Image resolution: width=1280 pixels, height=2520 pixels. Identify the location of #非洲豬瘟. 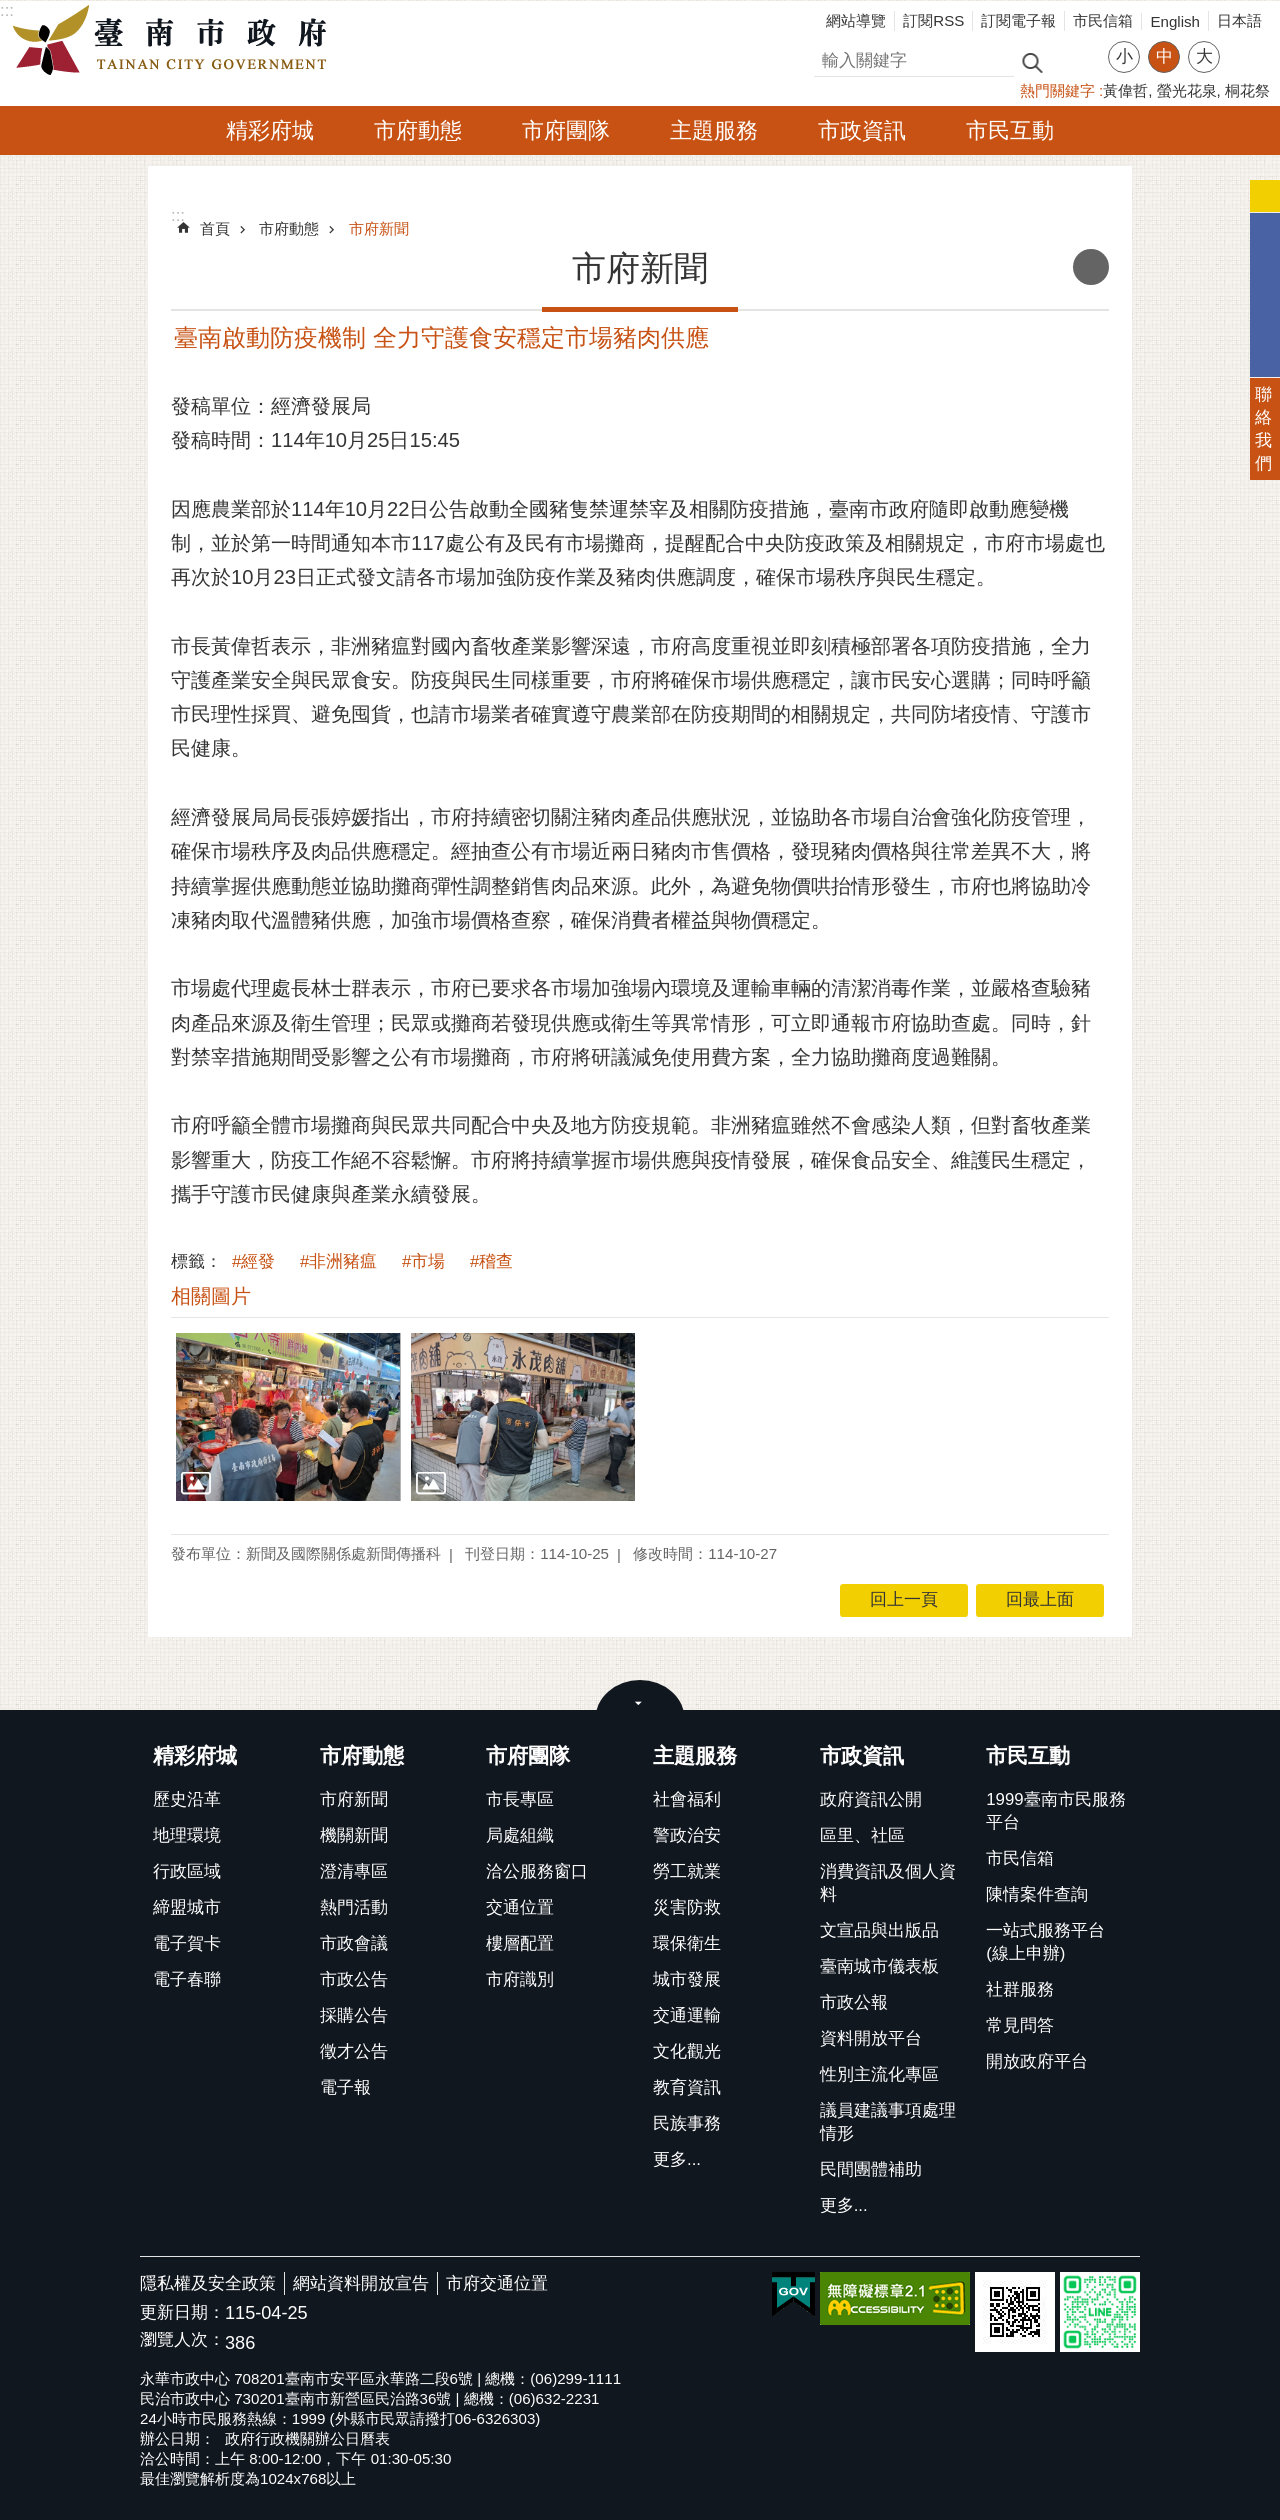
(338, 1261).